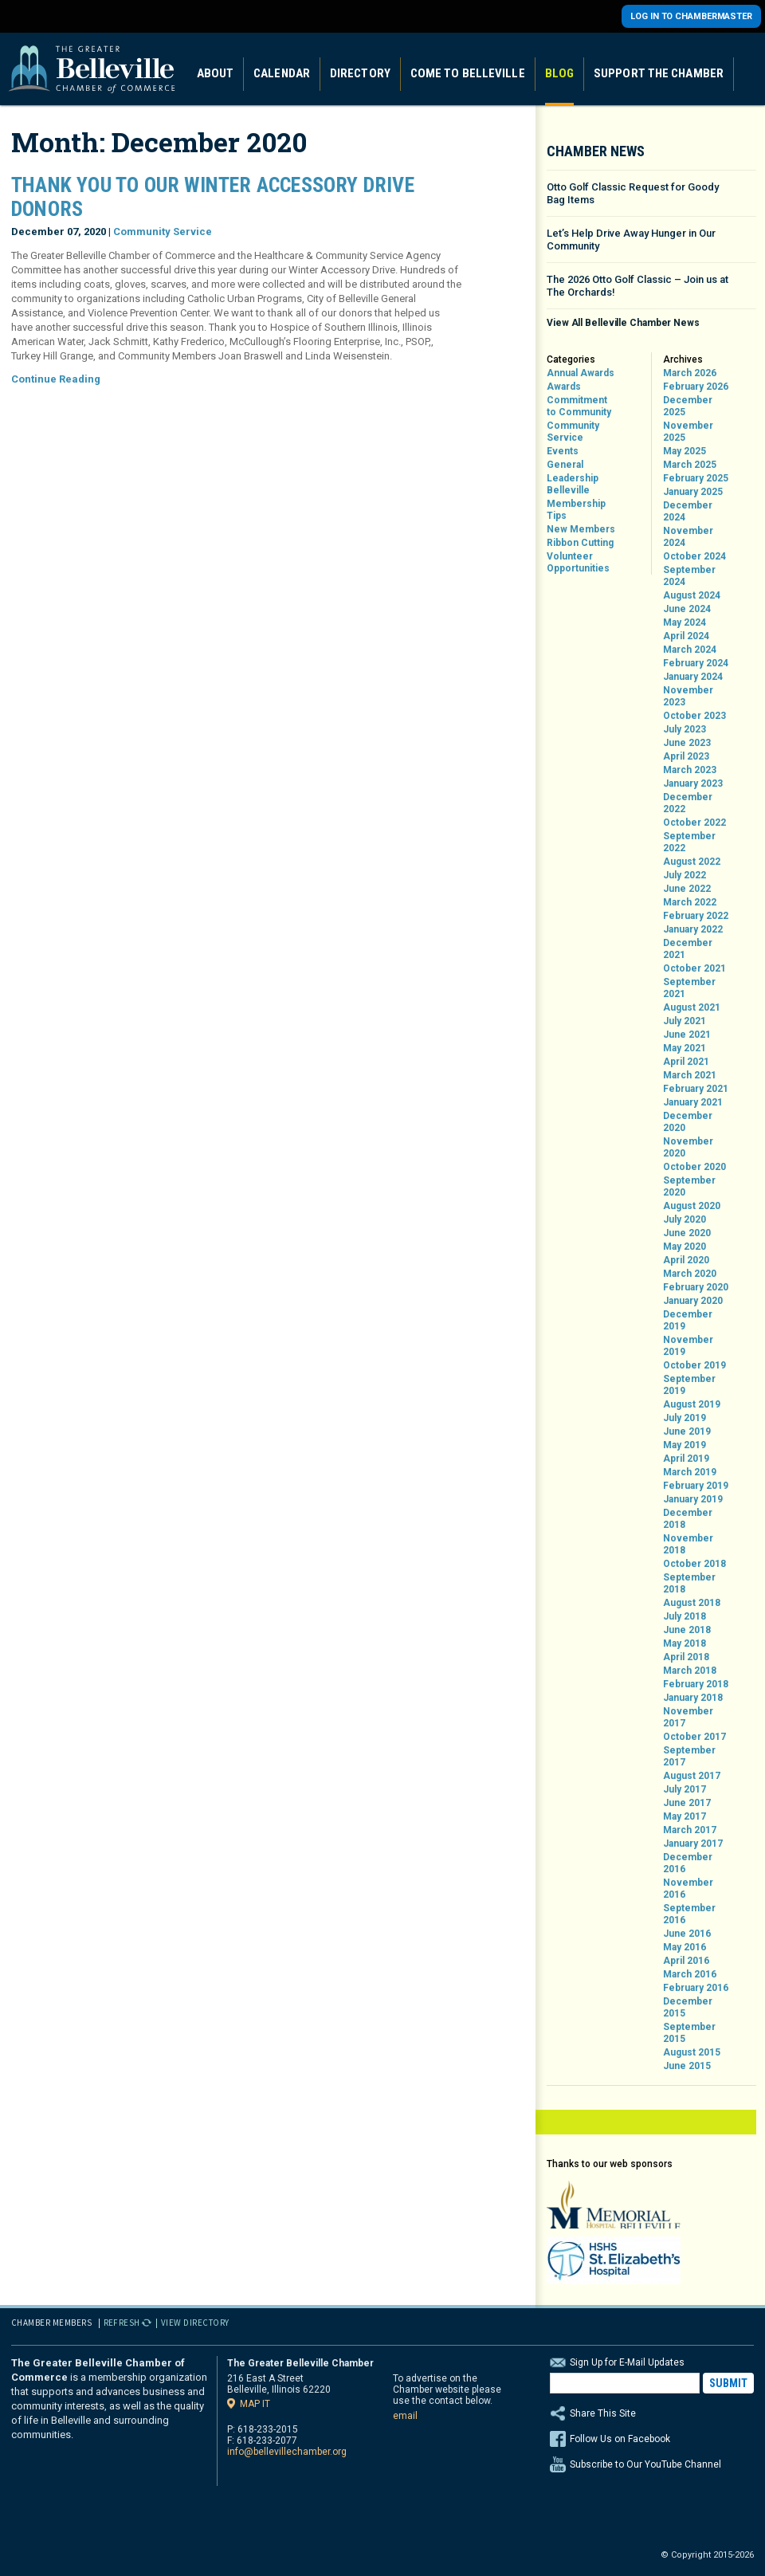 This screenshot has width=765, height=2576. I want to click on June 2024, so click(687, 609).